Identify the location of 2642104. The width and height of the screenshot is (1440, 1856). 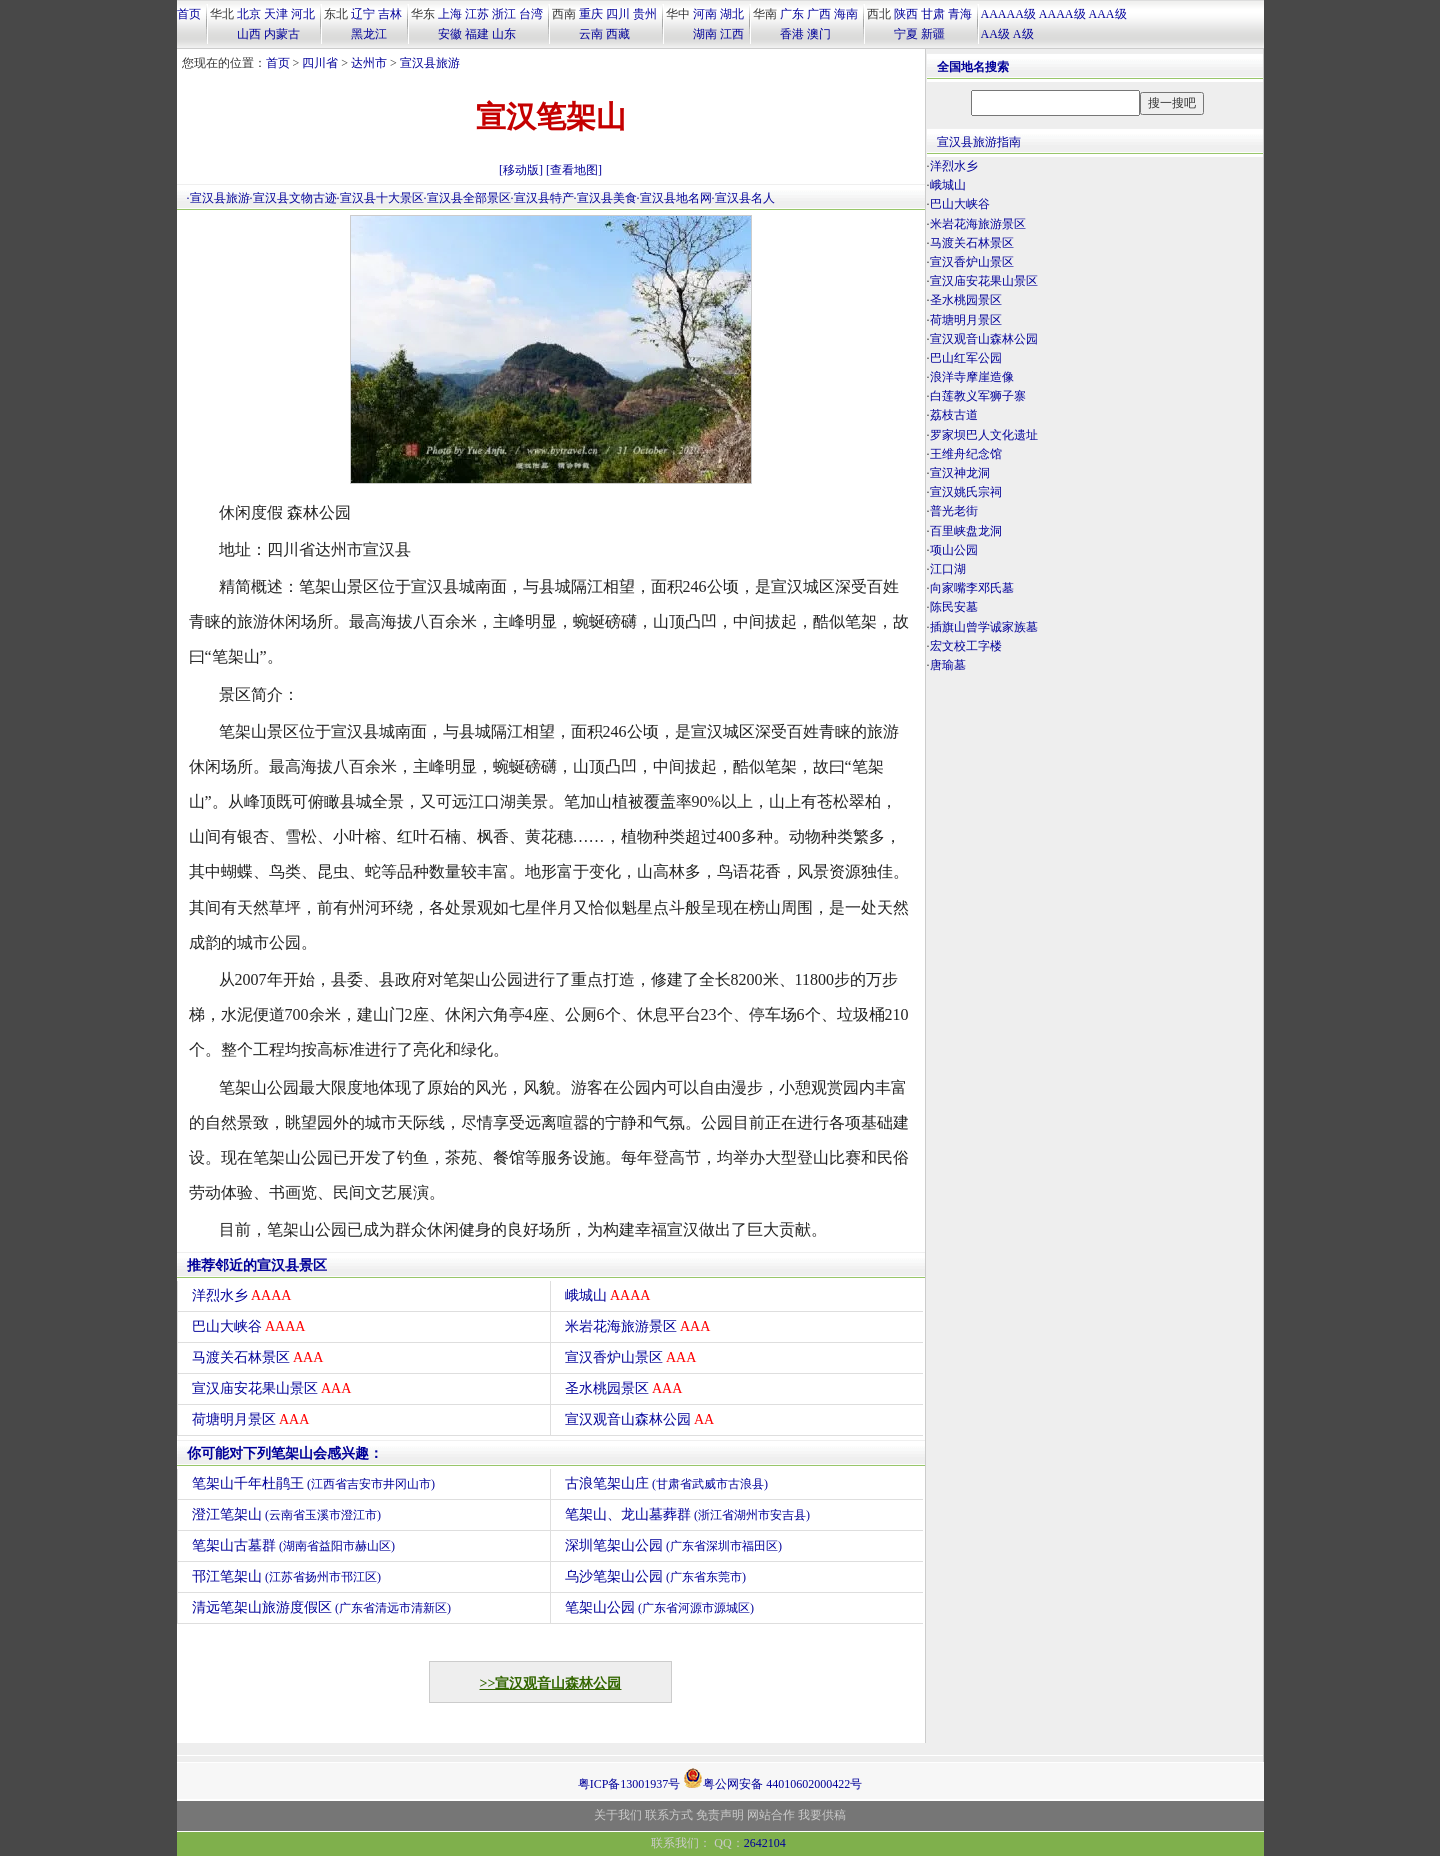
(765, 1843).